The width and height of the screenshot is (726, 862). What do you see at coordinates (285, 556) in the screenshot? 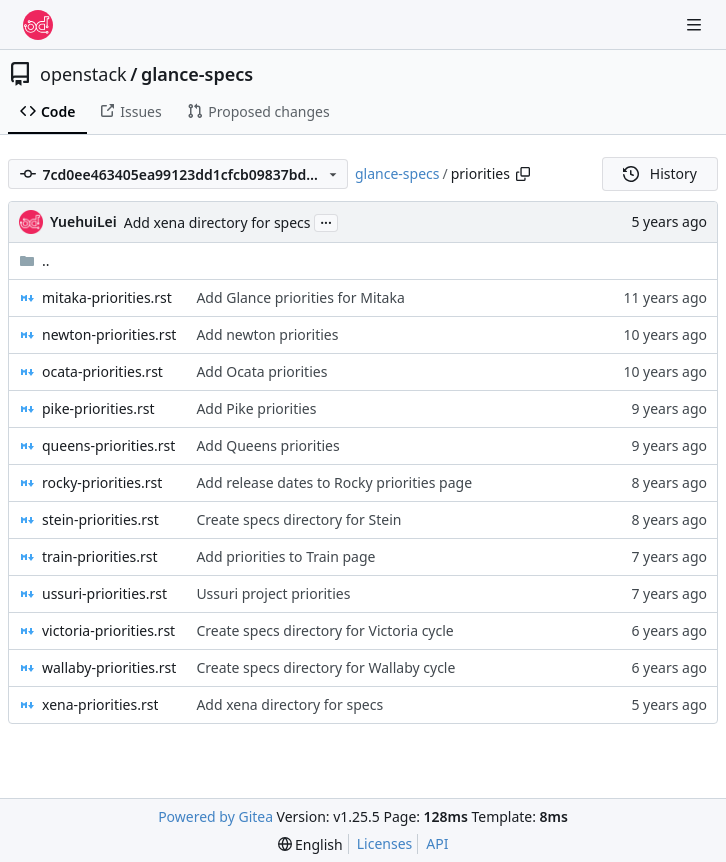
I see `Add priorities to Train page` at bounding box center [285, 556].